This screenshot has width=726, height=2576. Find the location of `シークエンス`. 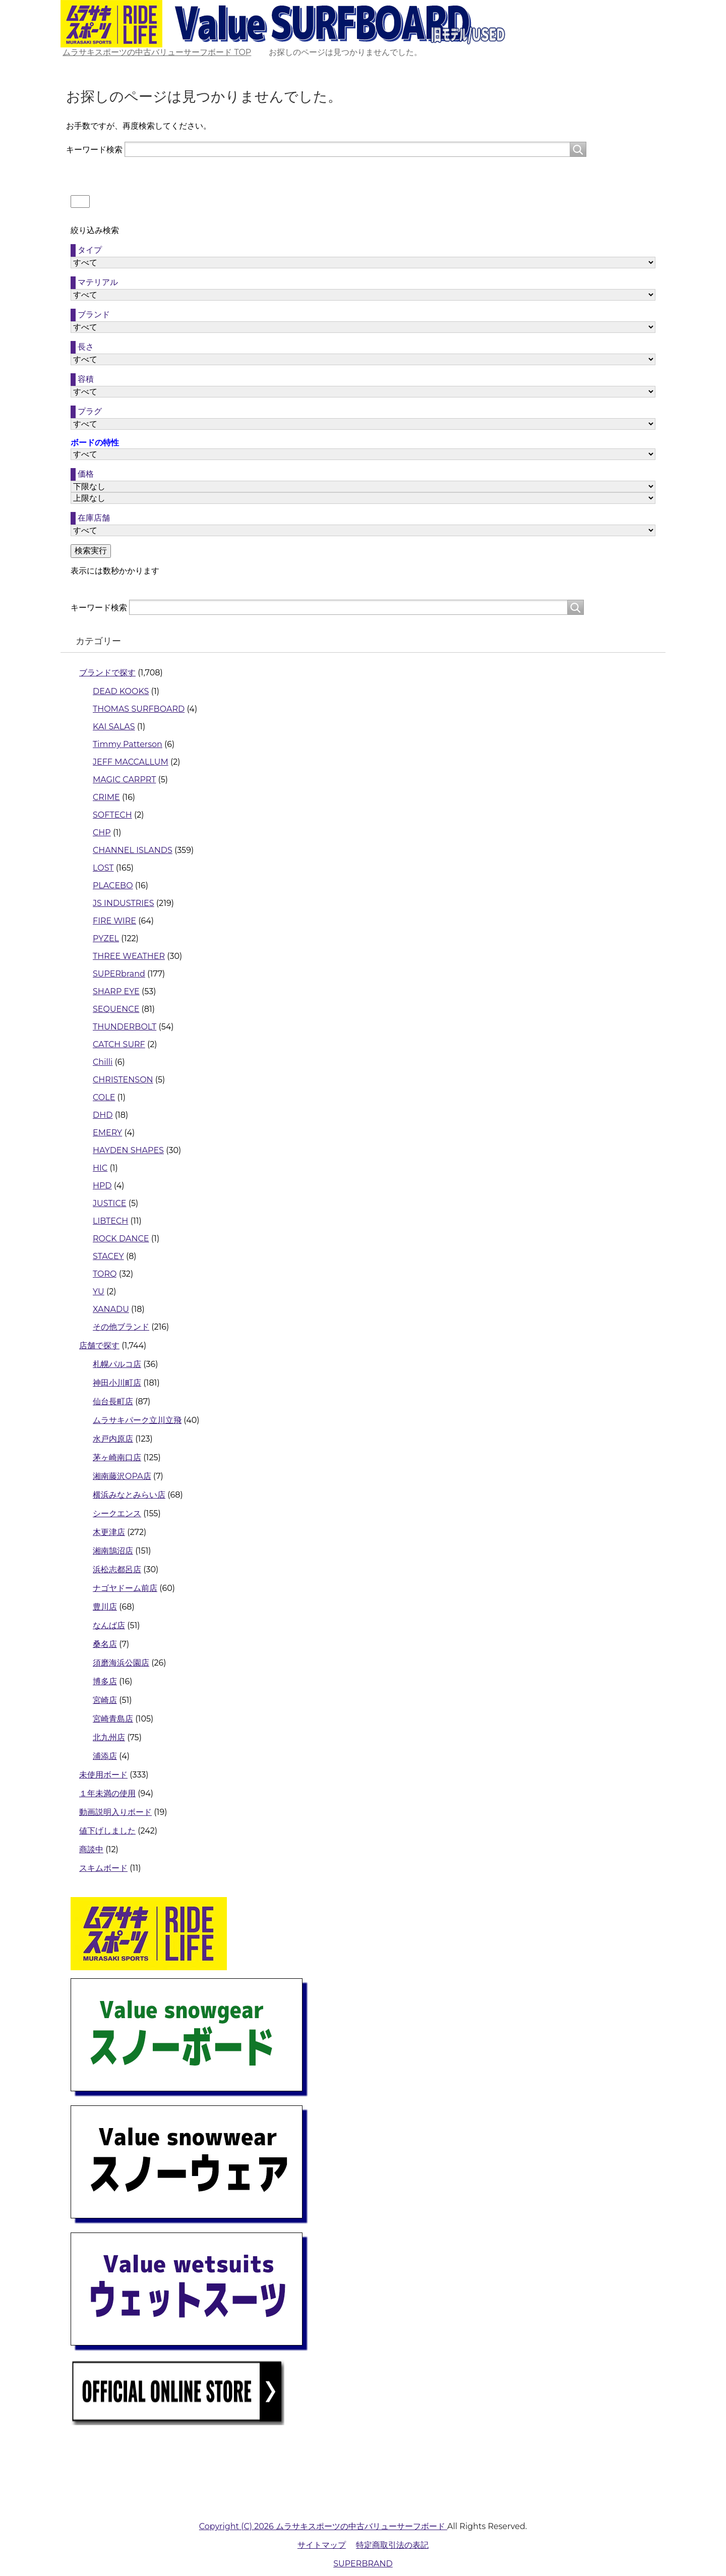

シークエンス is located at coordinates (117, 1513).